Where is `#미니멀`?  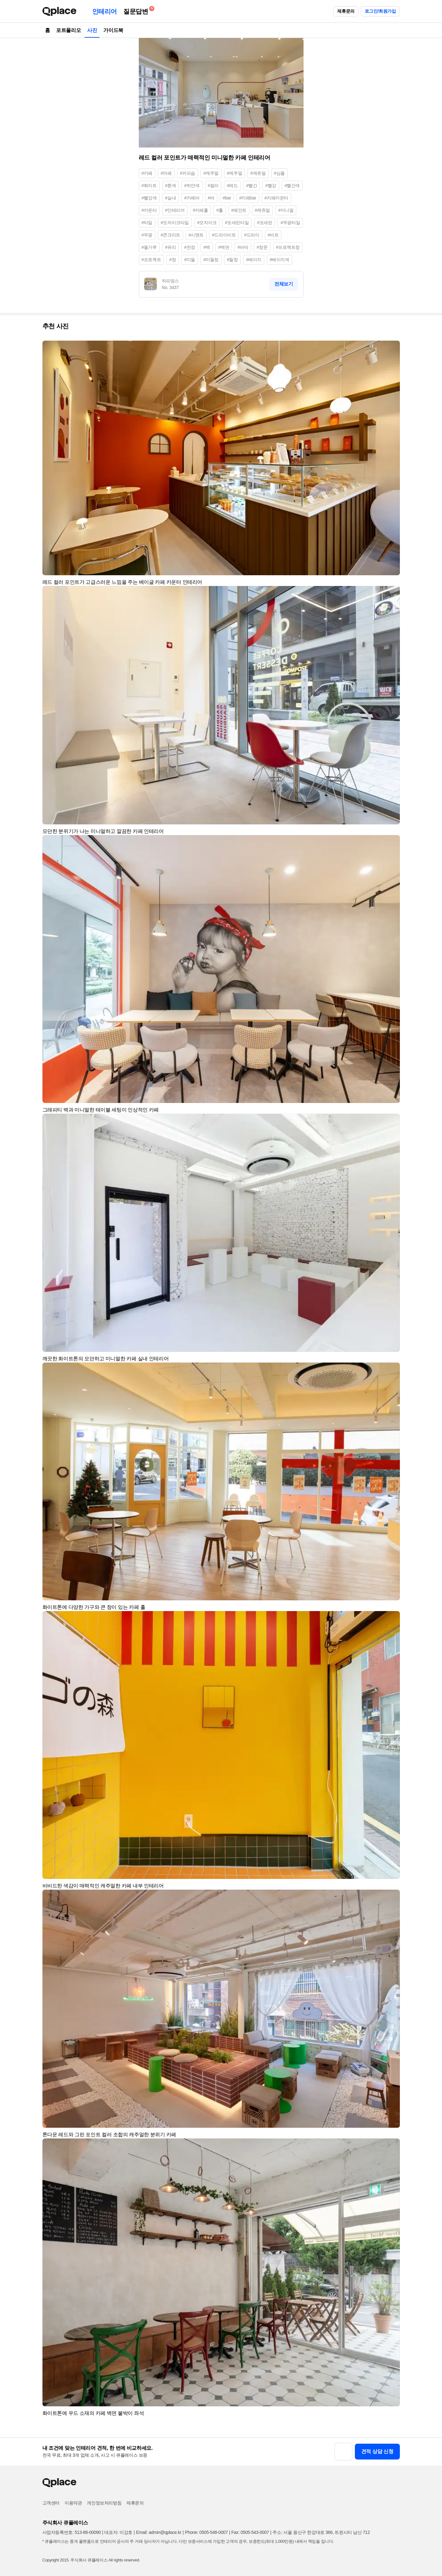 #미니멀 is located at coordinates (285, 210).